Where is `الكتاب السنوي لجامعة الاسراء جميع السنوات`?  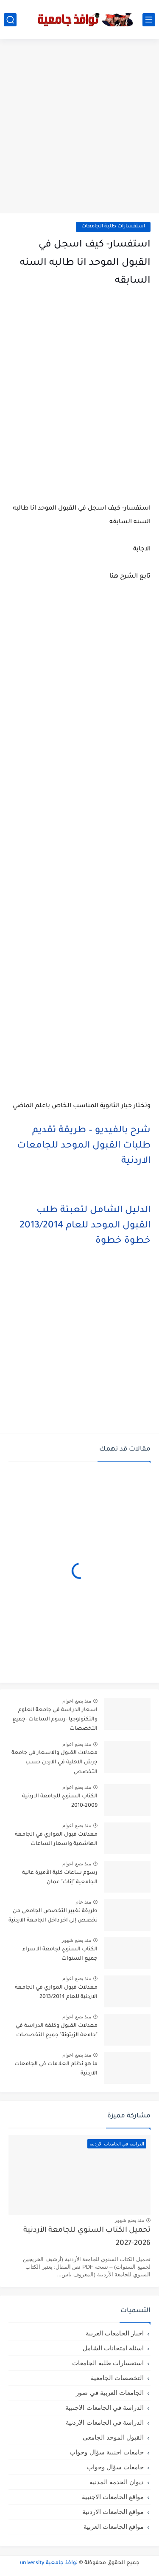 الكتاب السنوي لجامعة الاسراء جميع السنوات is located at coordinates (60, 1954).